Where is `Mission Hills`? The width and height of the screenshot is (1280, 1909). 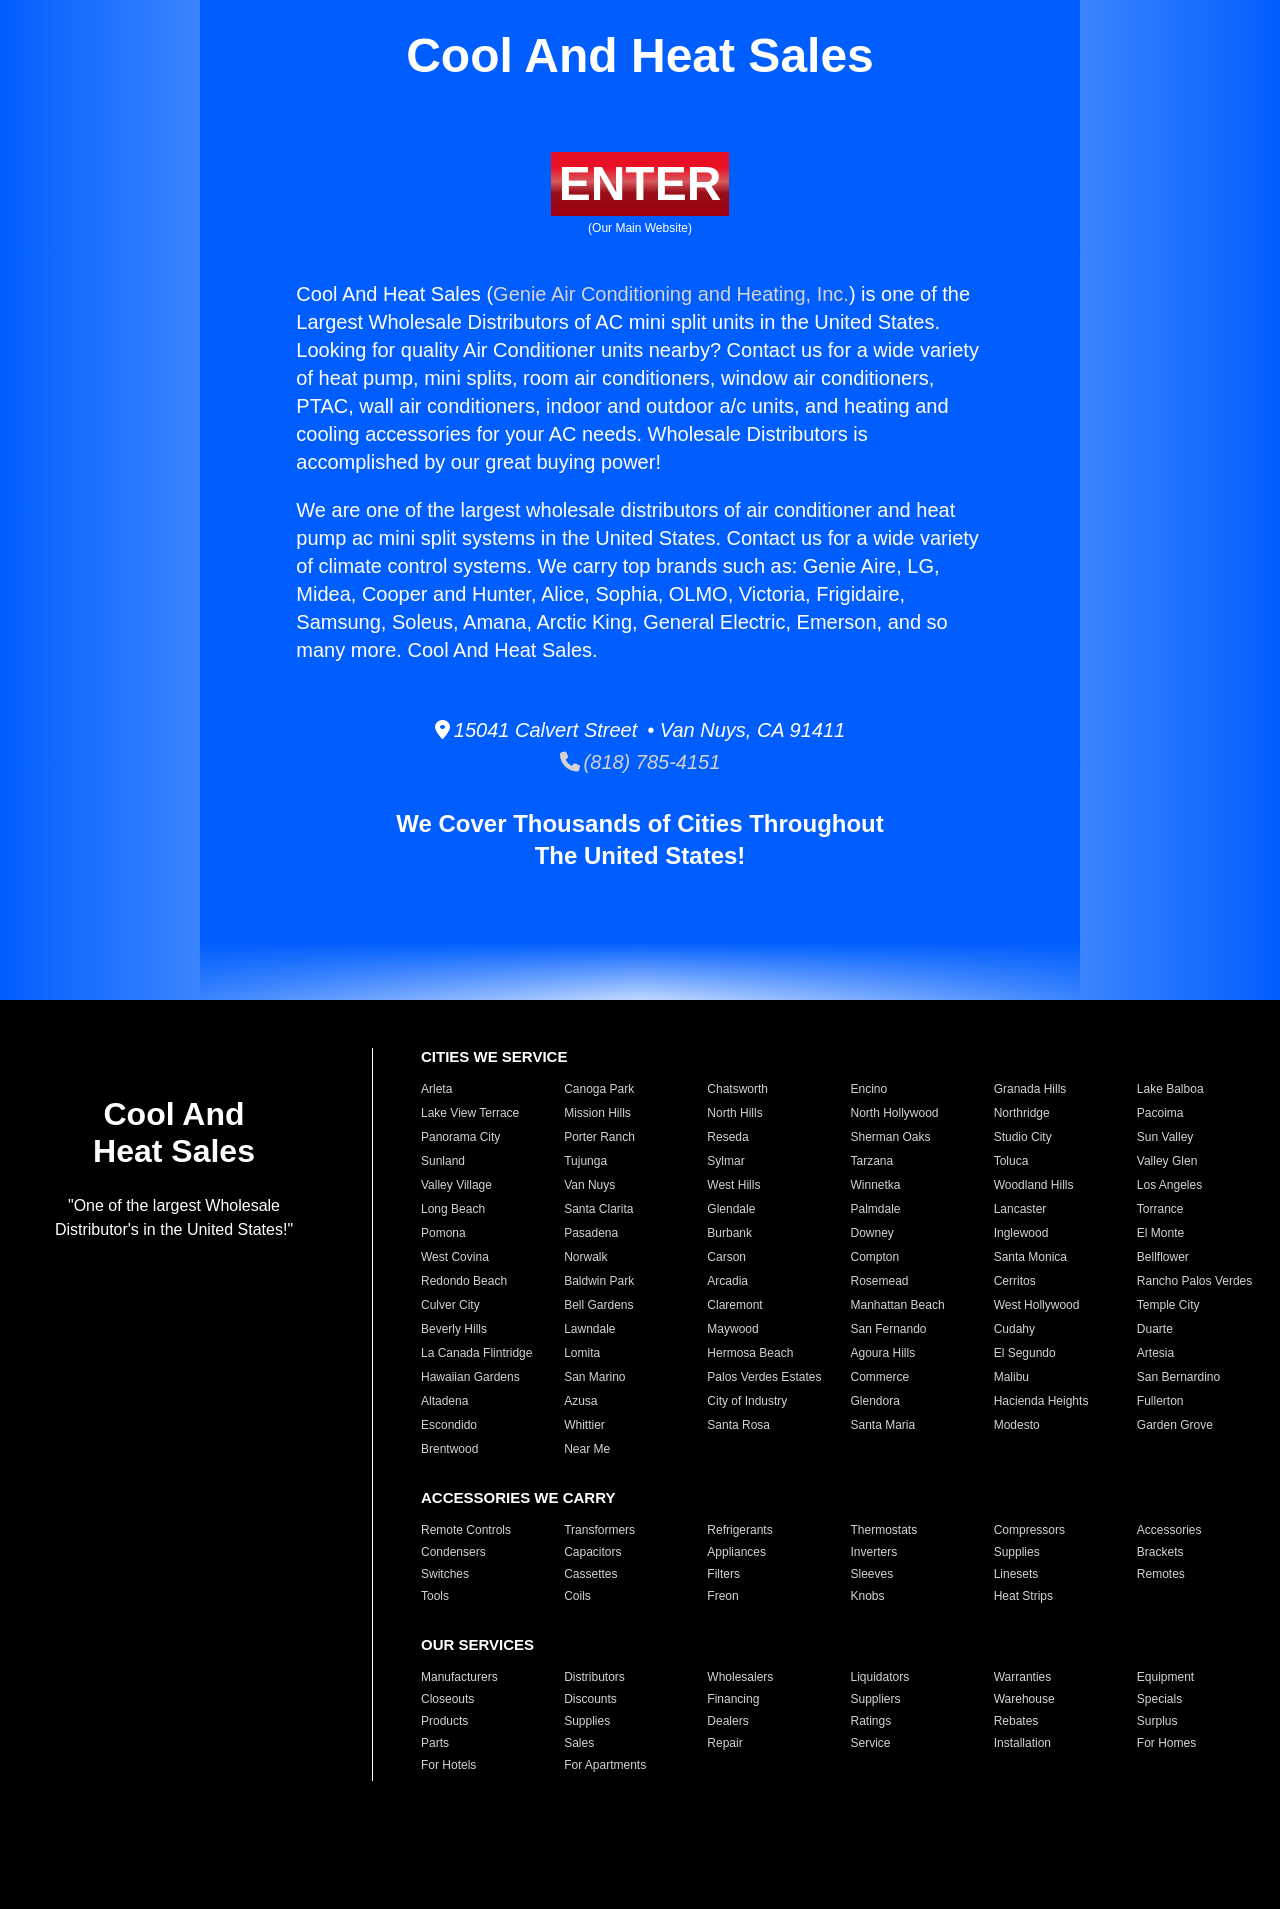 Mission Hills is located at coordinates (597, 1113).